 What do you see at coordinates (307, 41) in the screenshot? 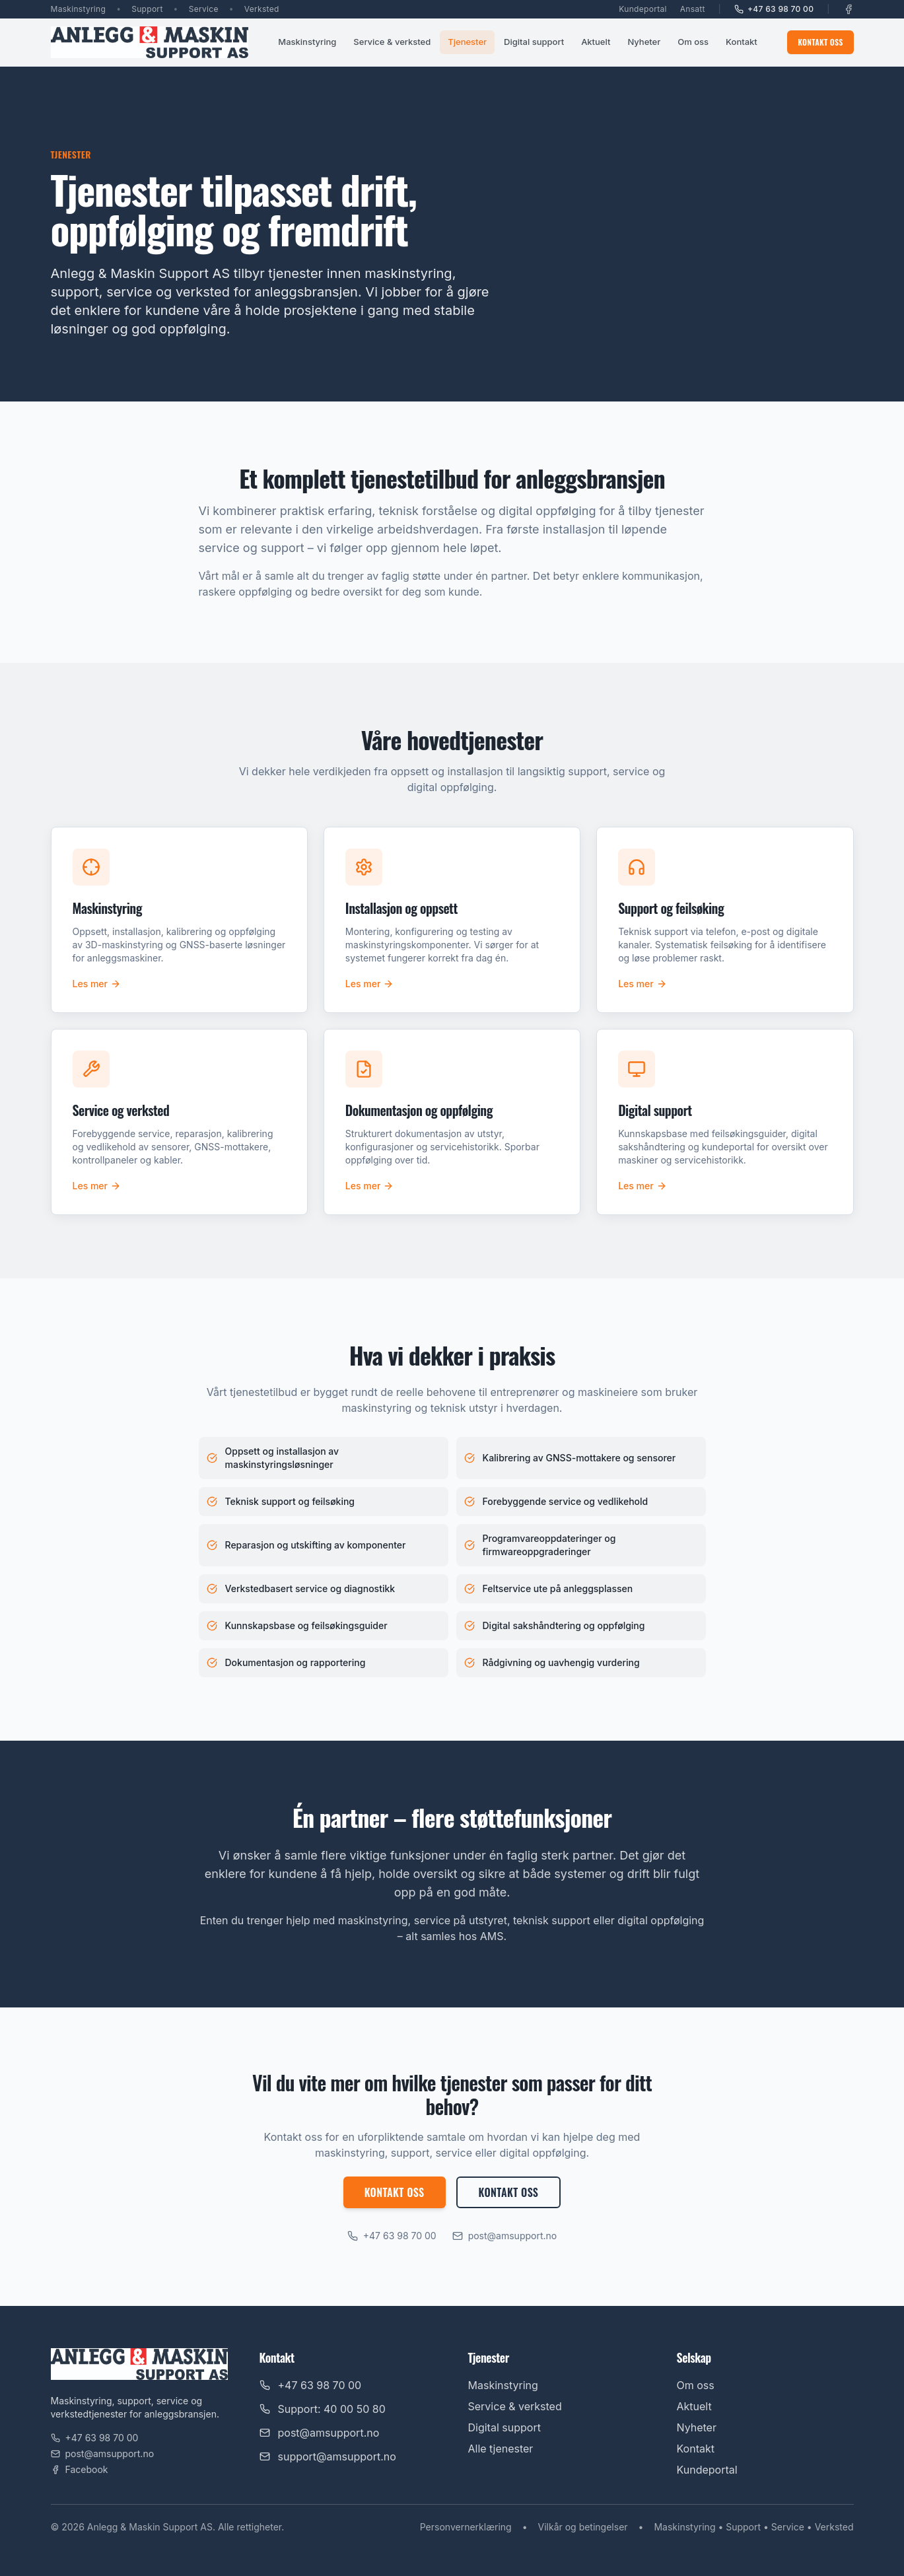
I see `Maskinstyring` at bounding box center [307, 41].